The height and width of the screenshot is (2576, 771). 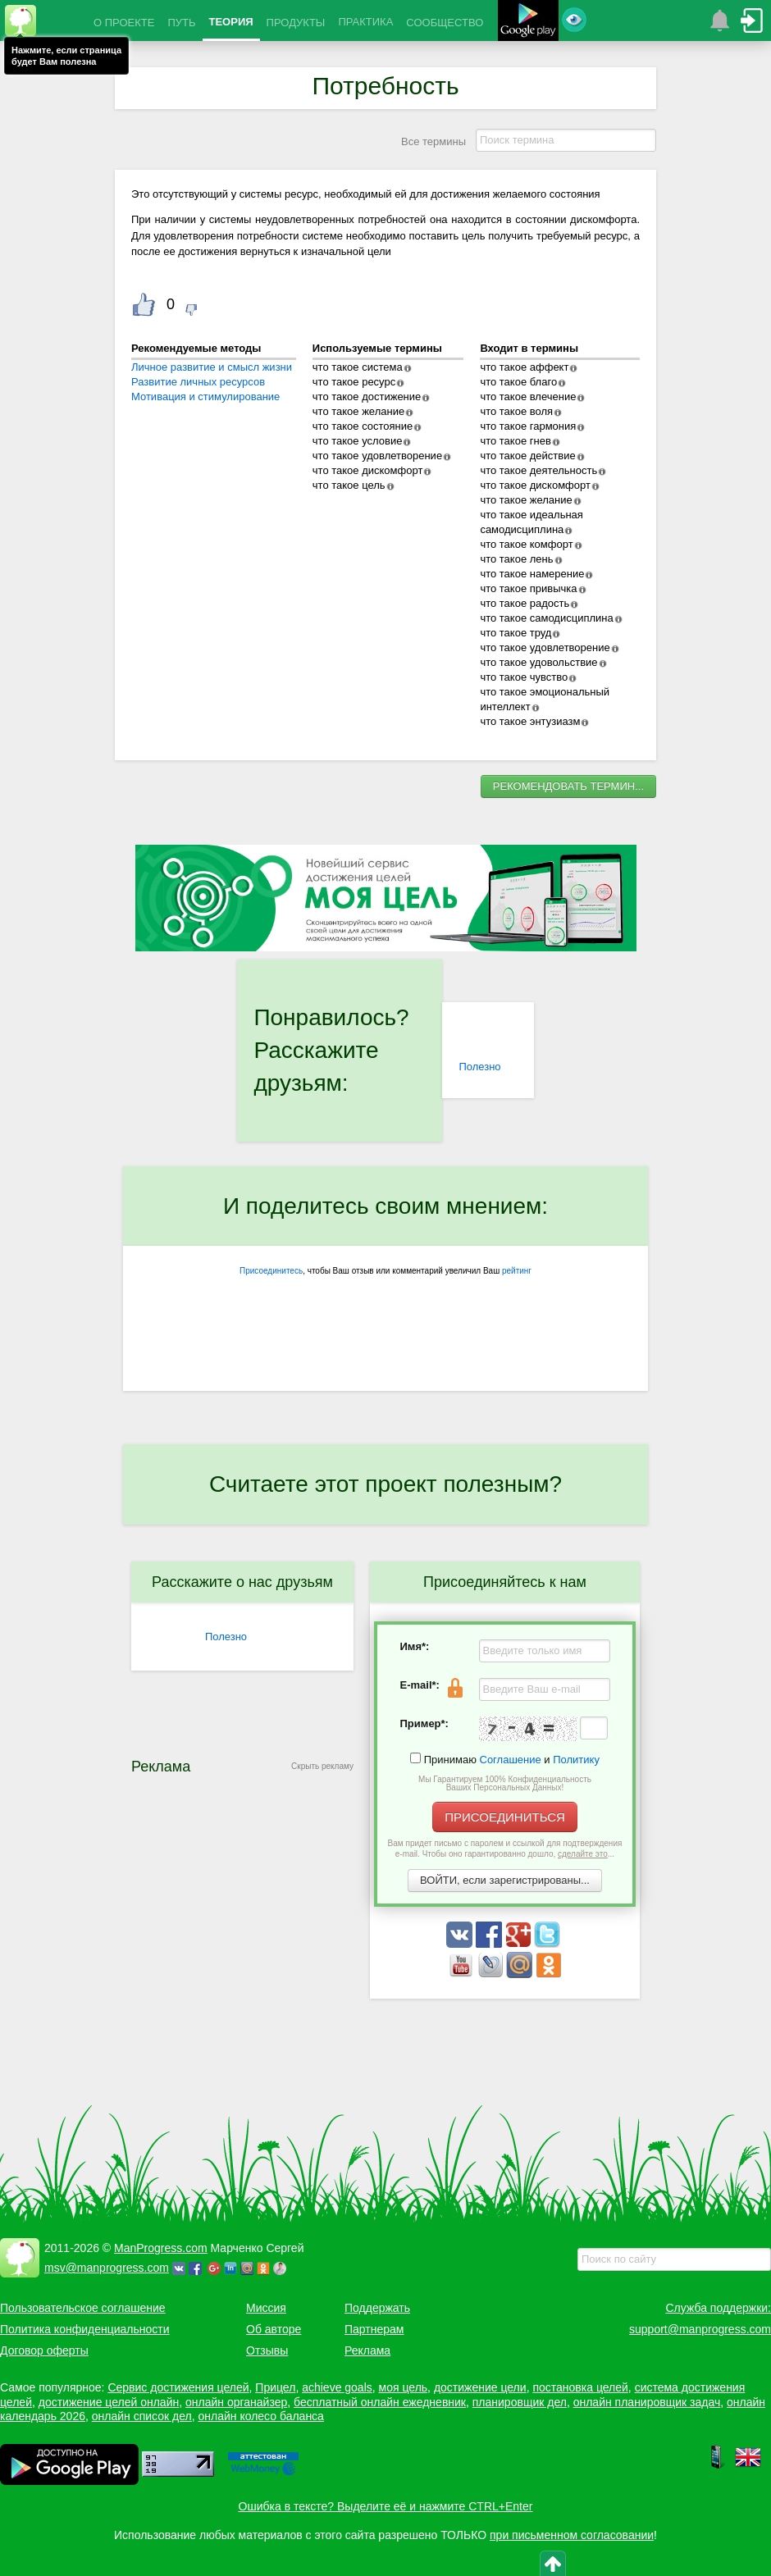 I want to click on СООБЩЕСТВО, so click(x=444, y=22).